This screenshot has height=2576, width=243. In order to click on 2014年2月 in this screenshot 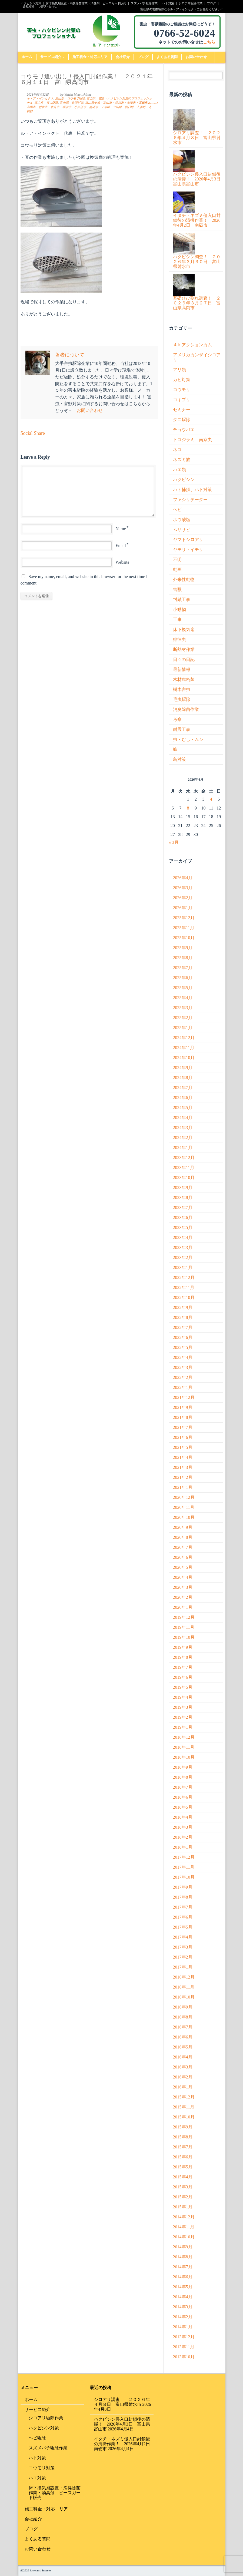, I will do `click(182, 2317)`.